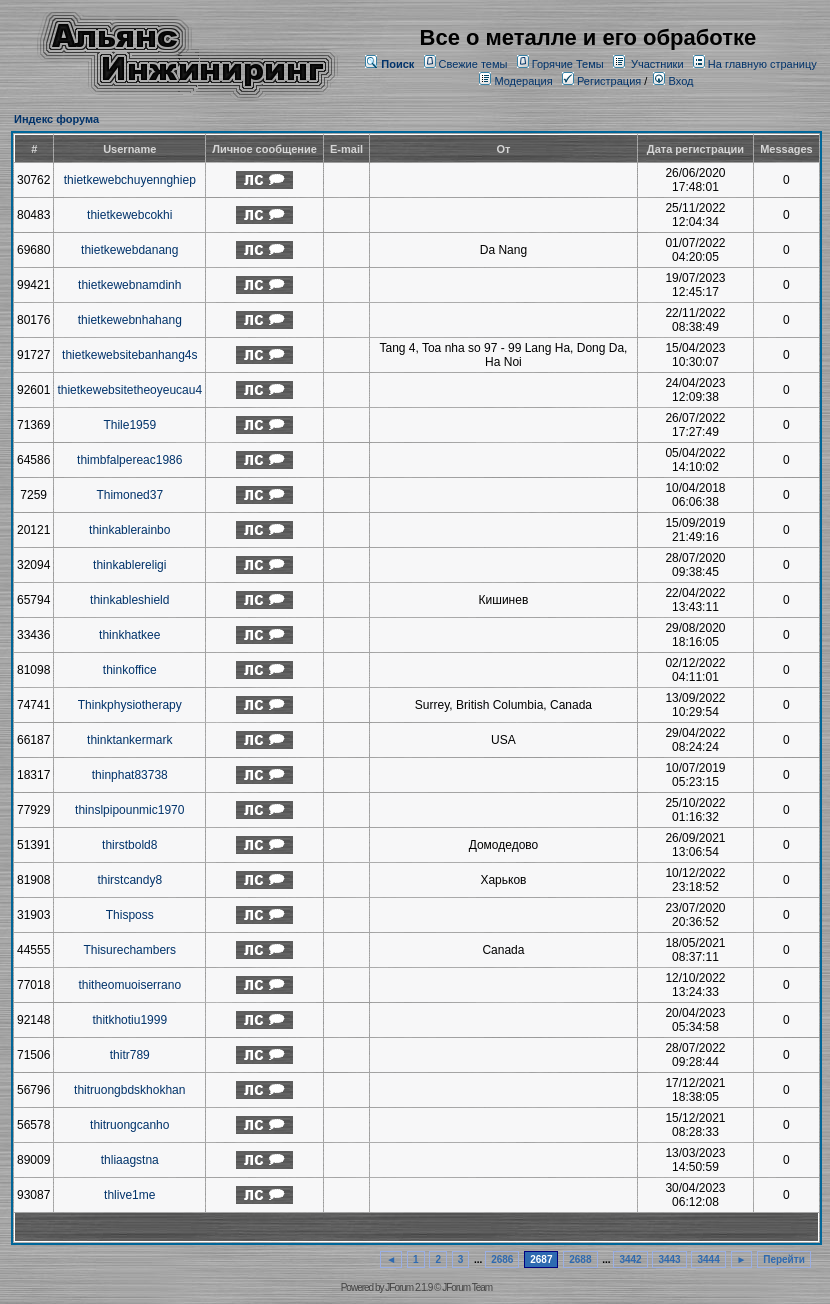  I want to click on thietkewebsitetheoyeucau4, so click(129, 390).